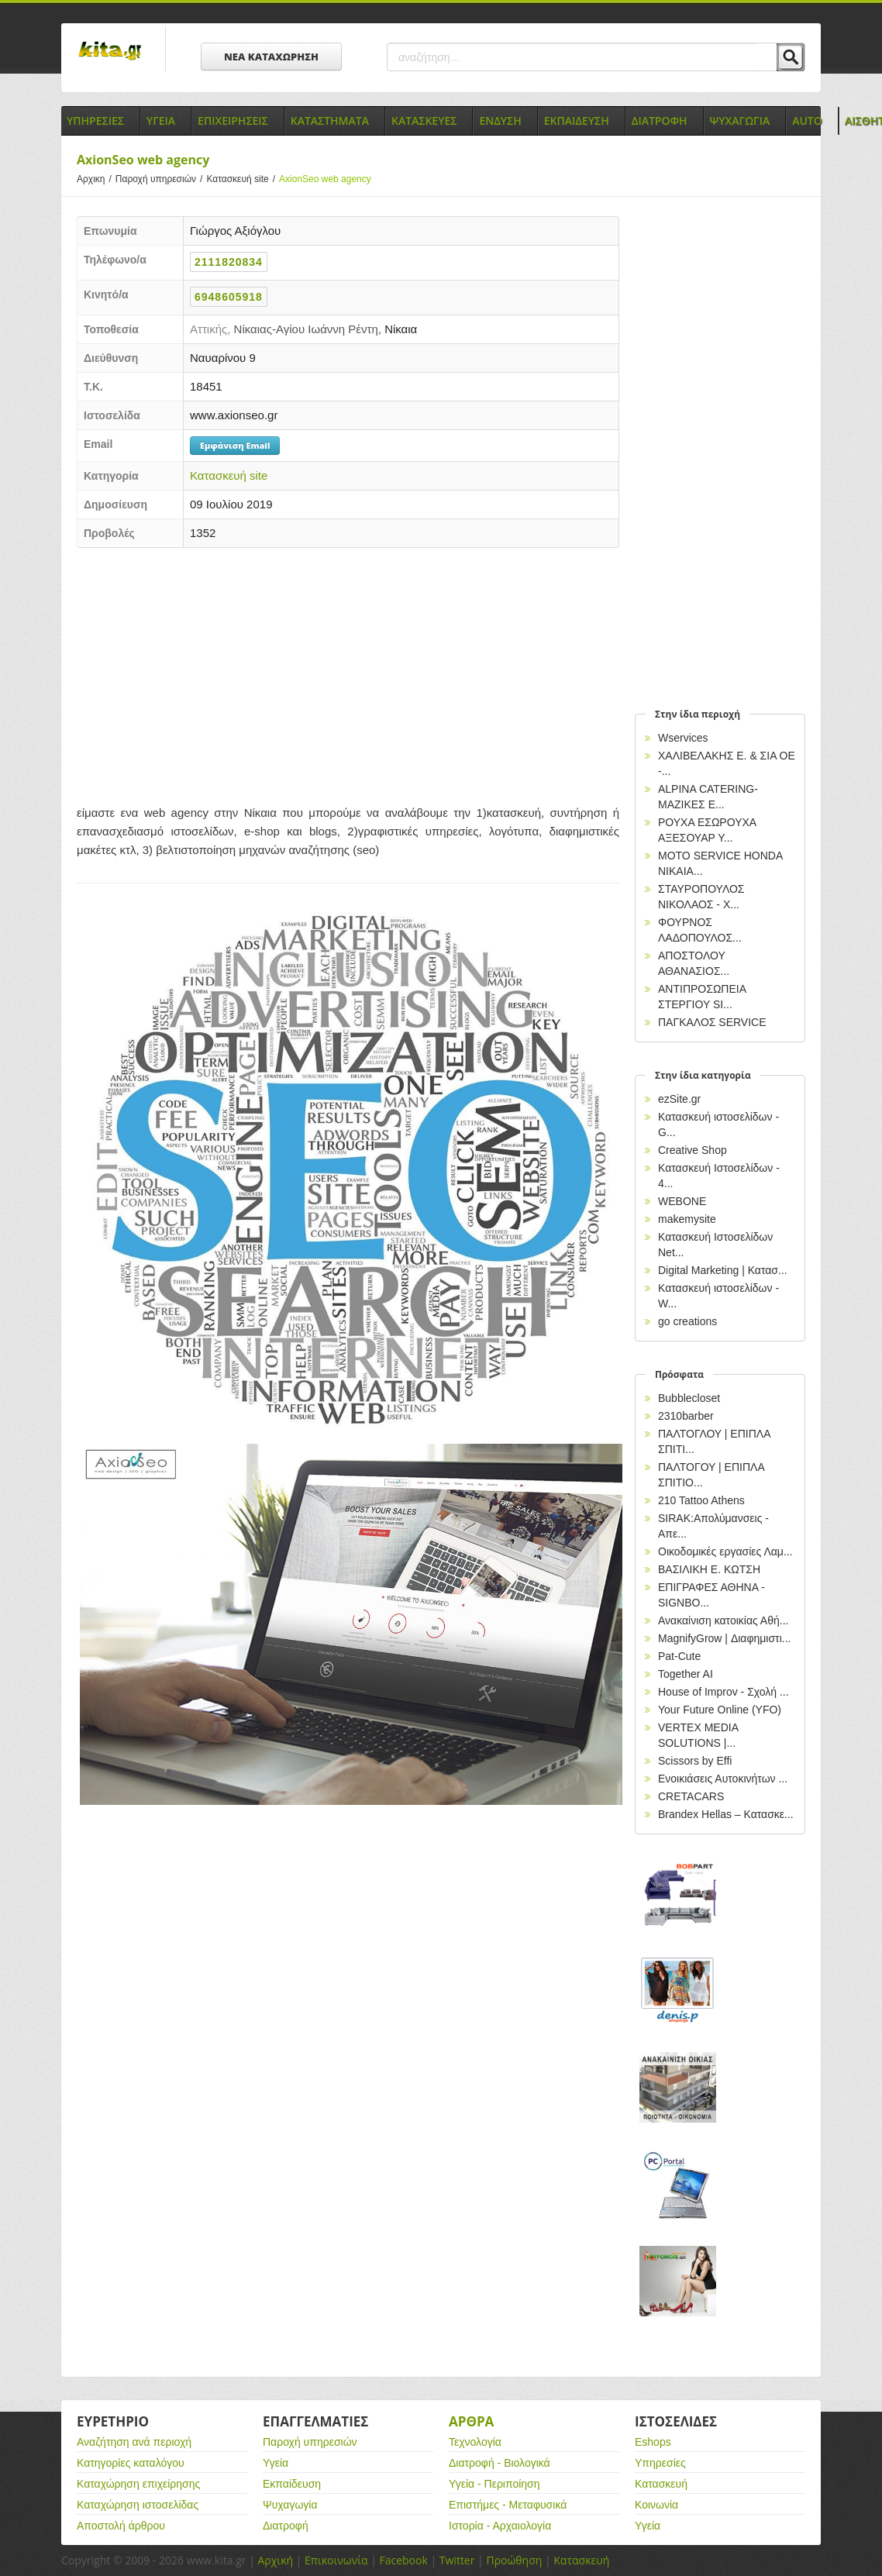  I want to click on Διατροφή, so click(285, 2525).